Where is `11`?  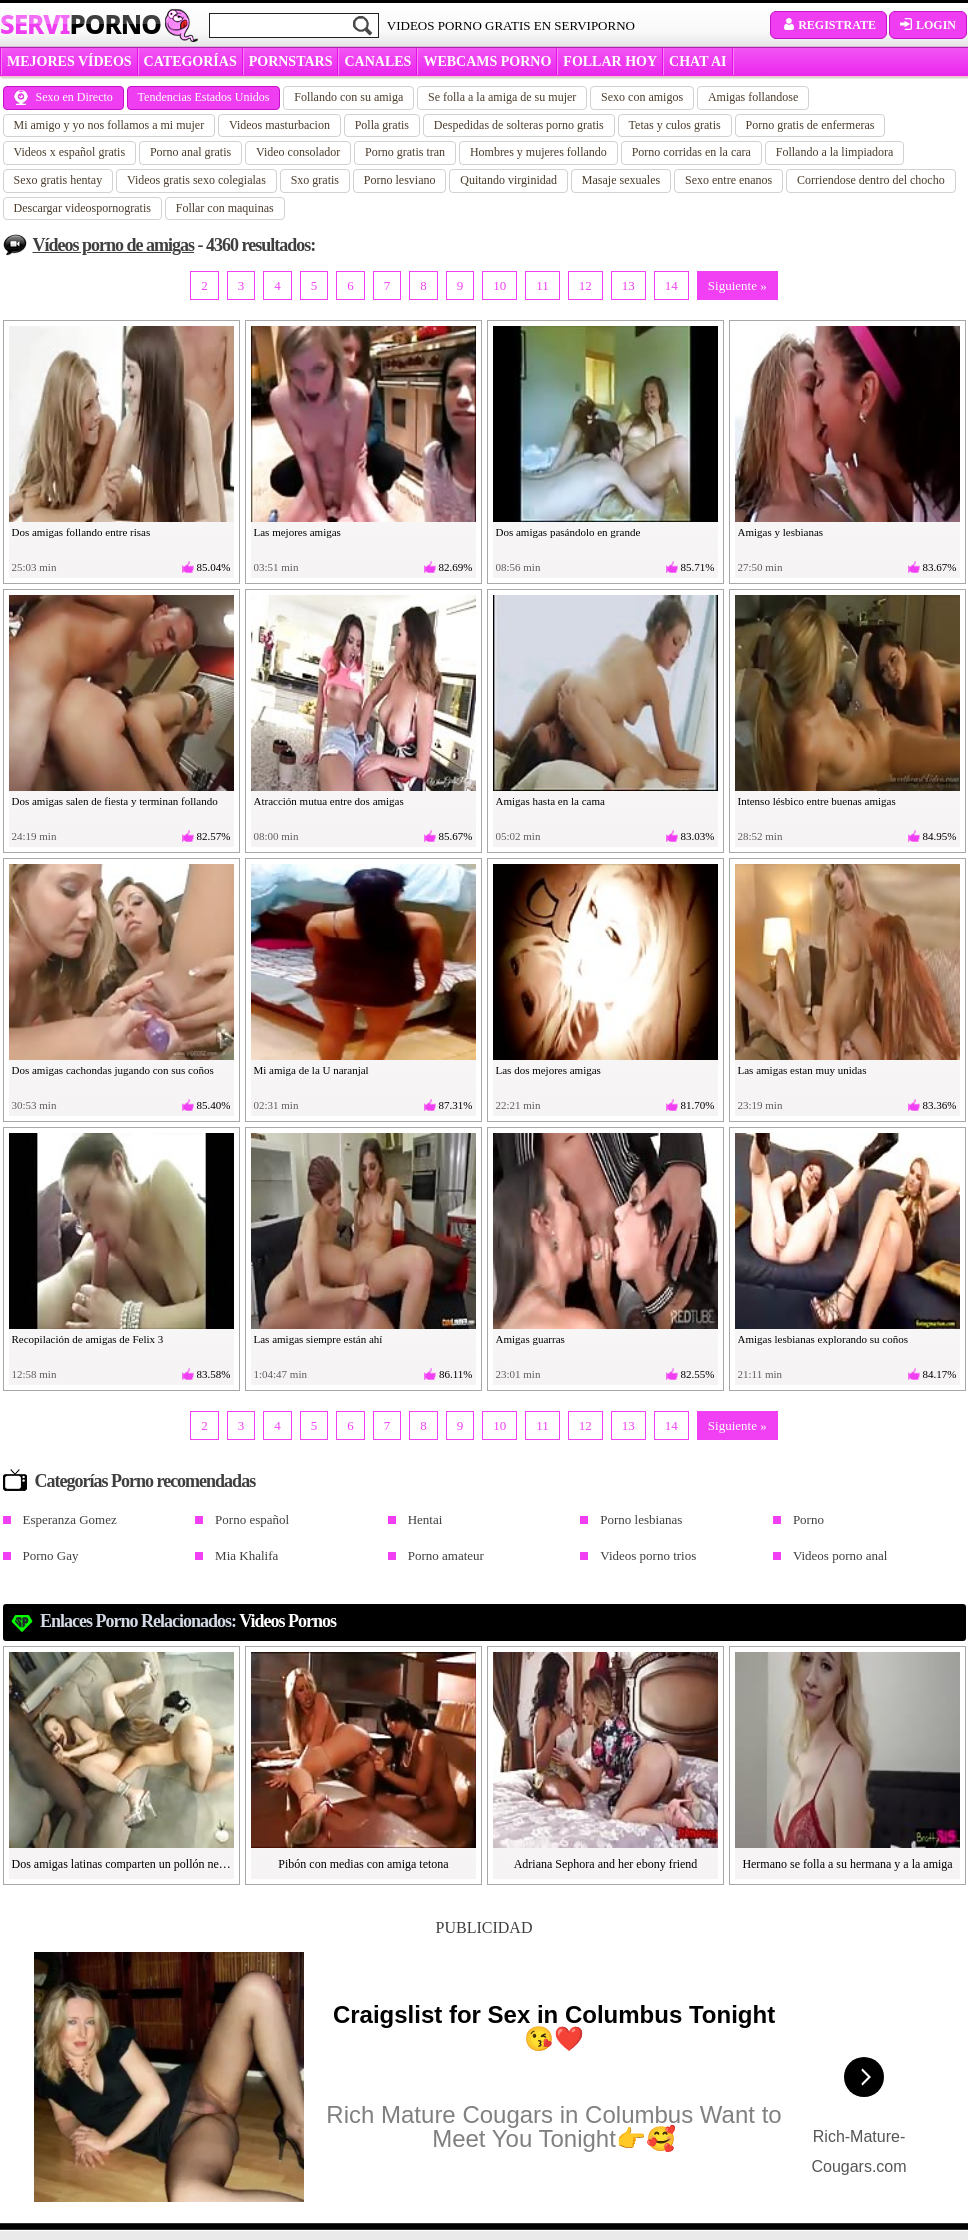 11 is located at coordinates (542, 285).